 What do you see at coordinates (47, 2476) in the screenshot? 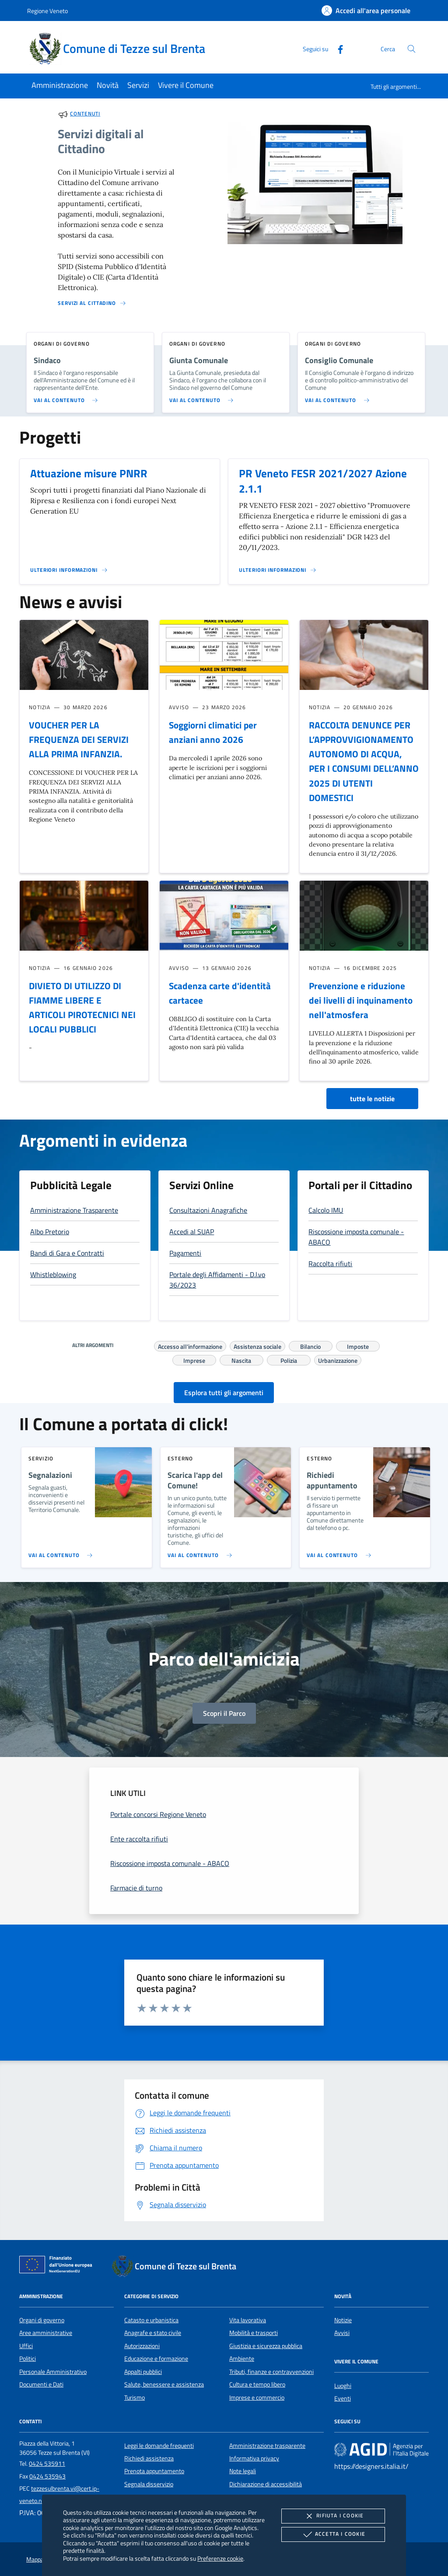
I see `0424 535943` at bounding box center [47, 2476].